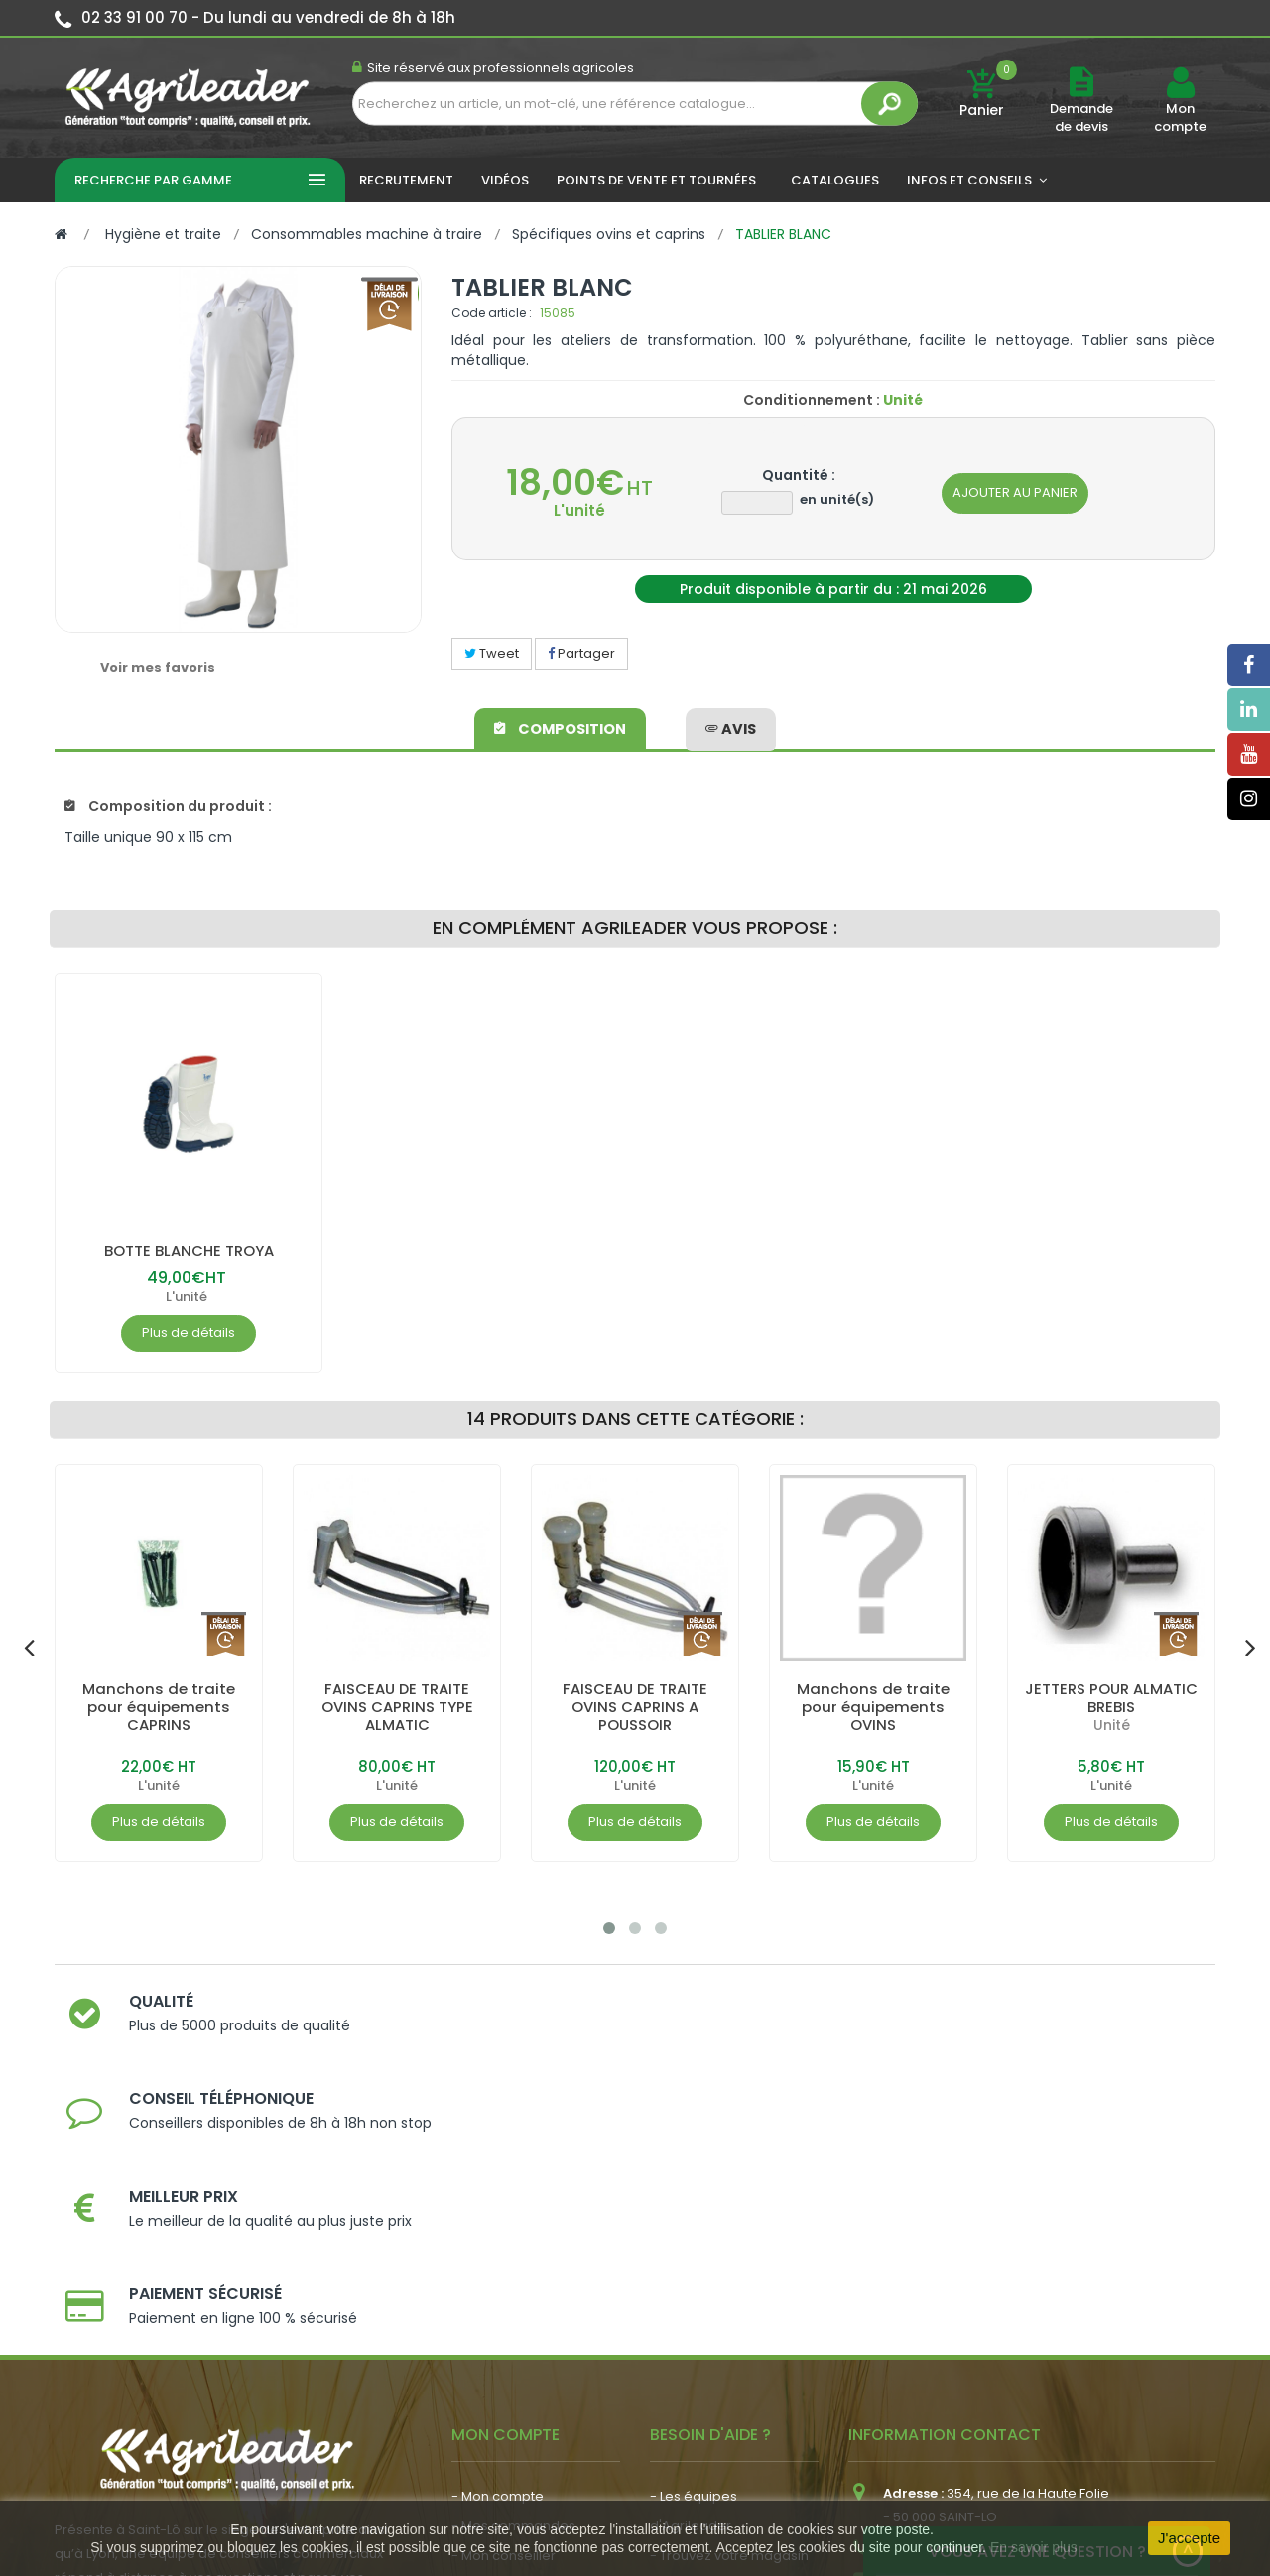 The width and height of the screenshot is (1270, 2576). What do you see at coordinates (513, 2265) in the screenshot?
I see `- Mes commandes` at bounding box center [513, 2265].